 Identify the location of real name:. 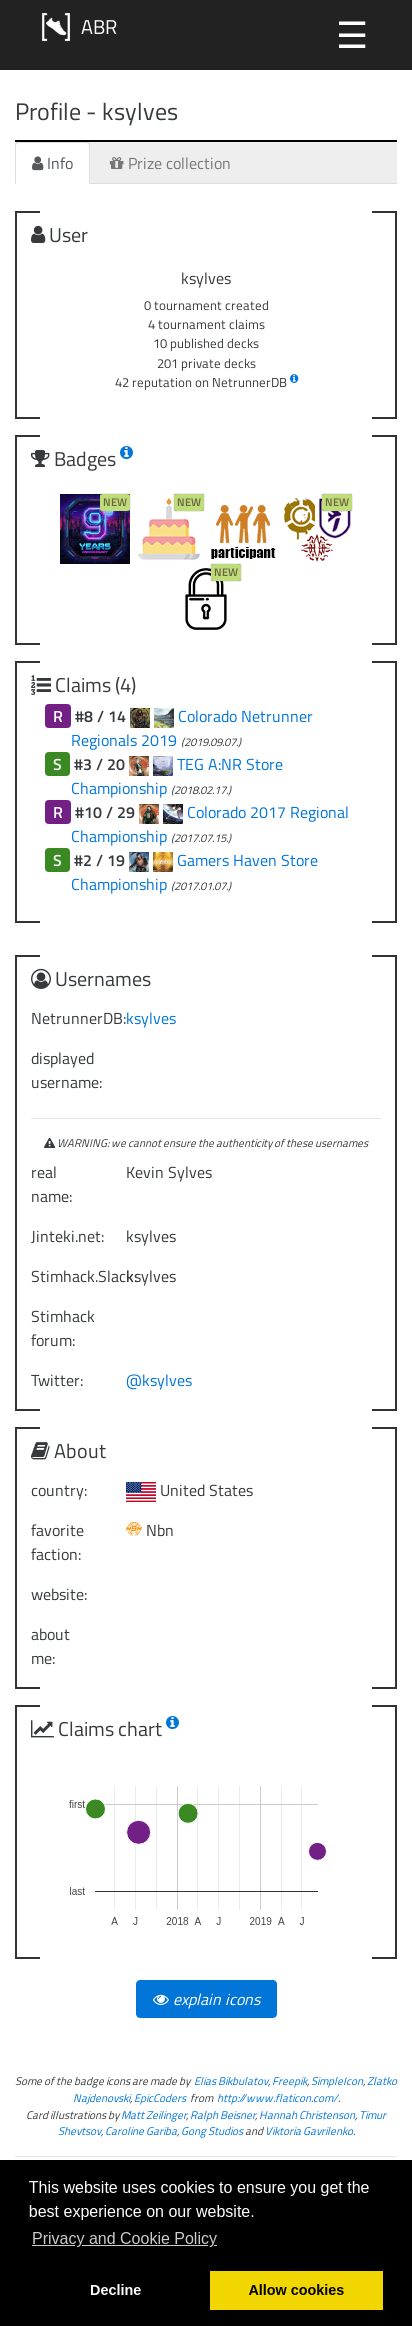
(51, 1184).